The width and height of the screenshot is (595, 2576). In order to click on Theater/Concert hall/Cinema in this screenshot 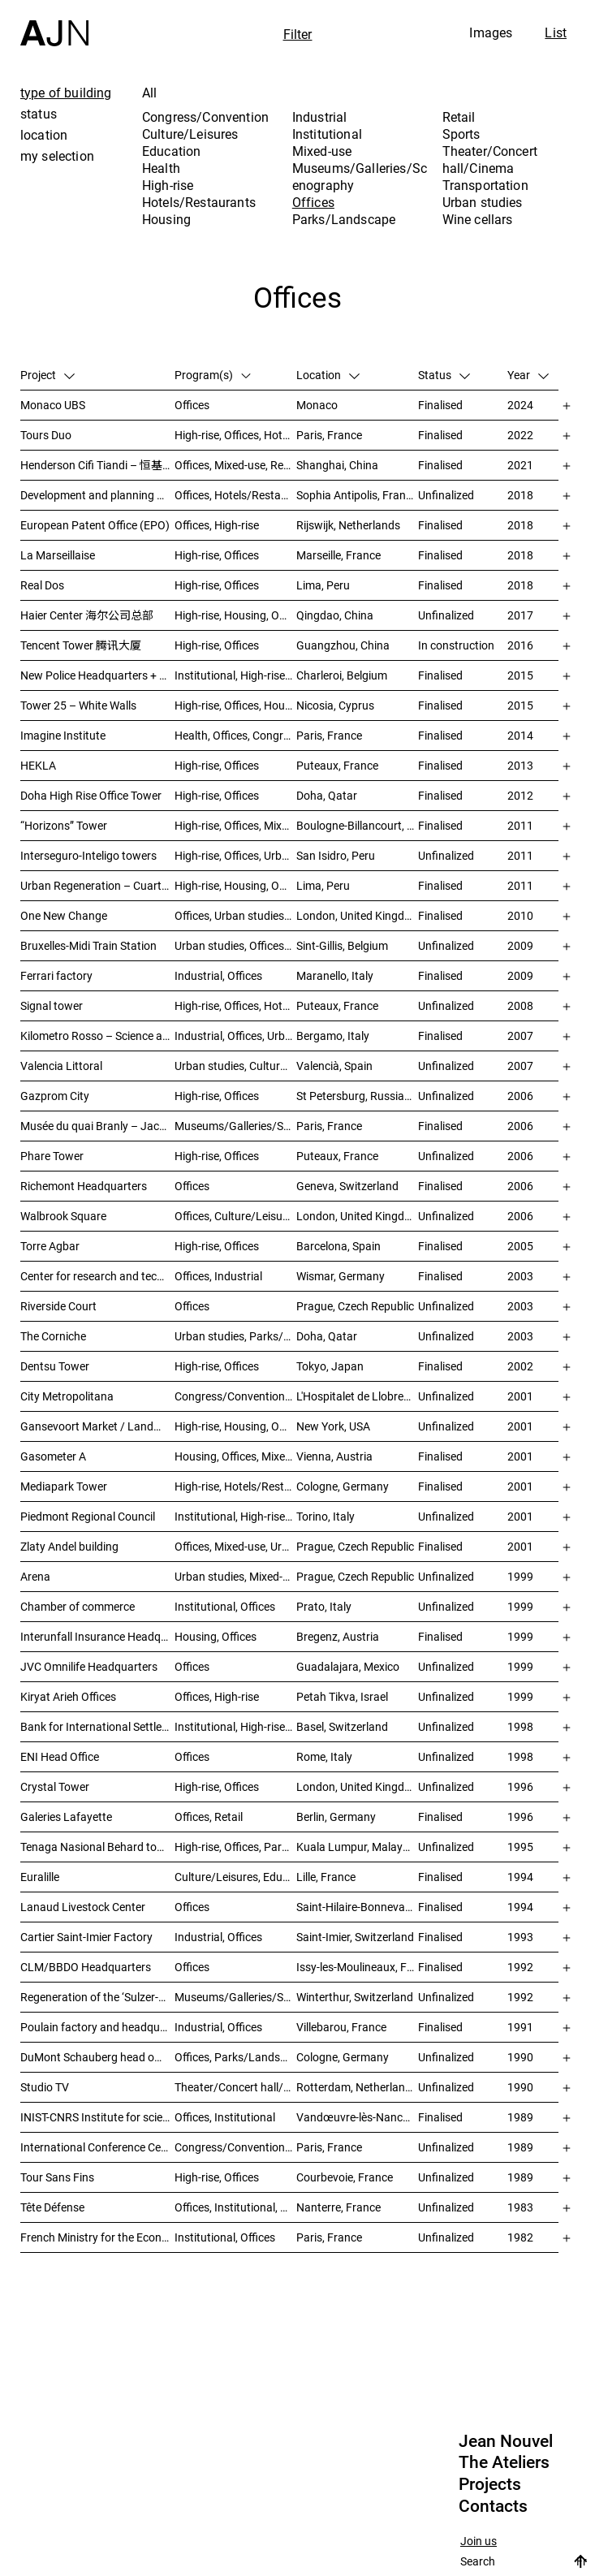, I will do `click(489, 159)`.